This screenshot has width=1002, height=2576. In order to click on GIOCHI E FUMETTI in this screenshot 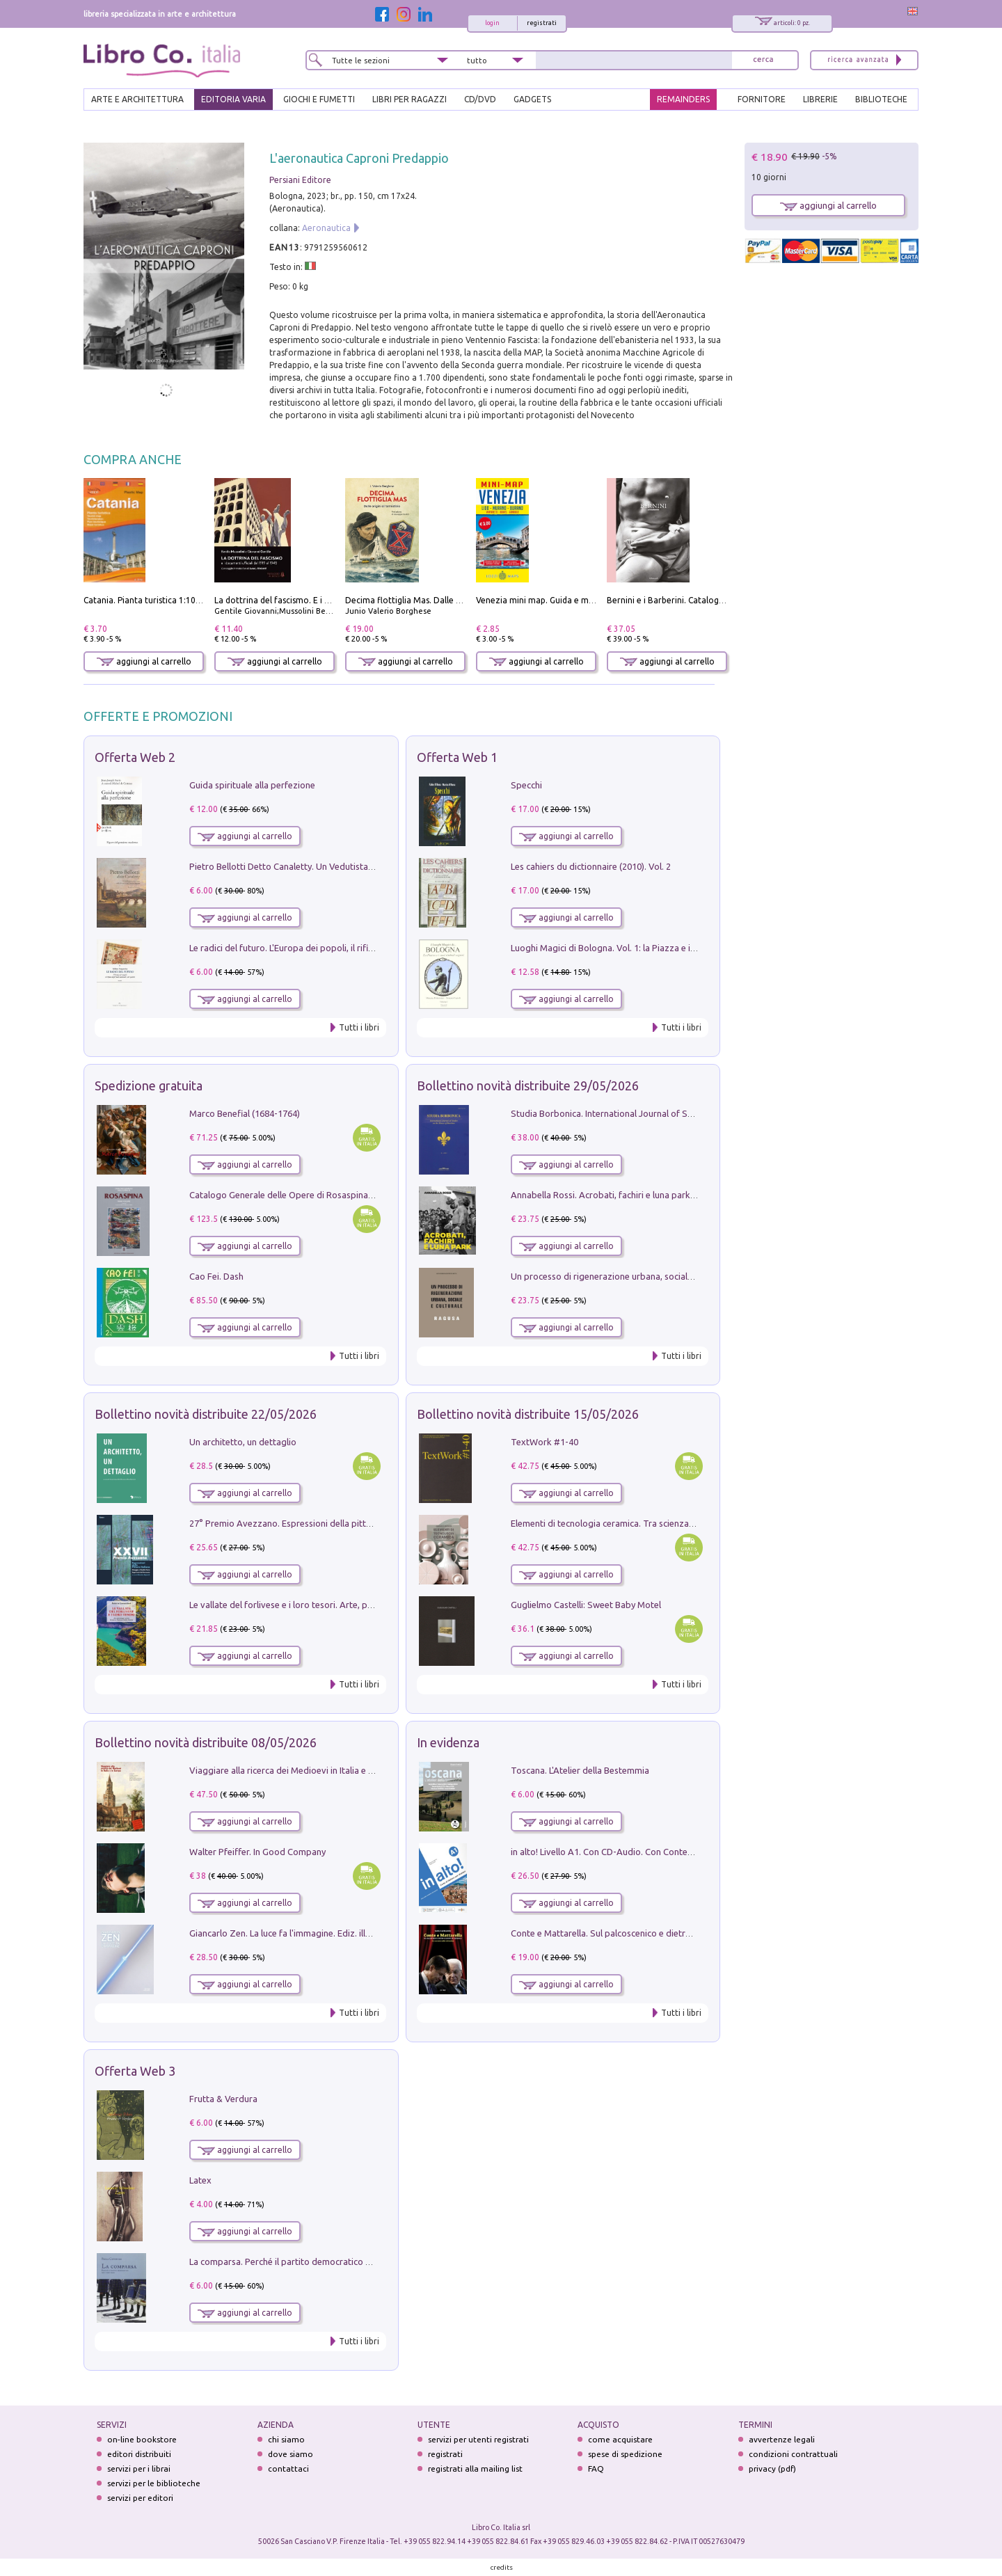, I will do `click(319, 99)`.